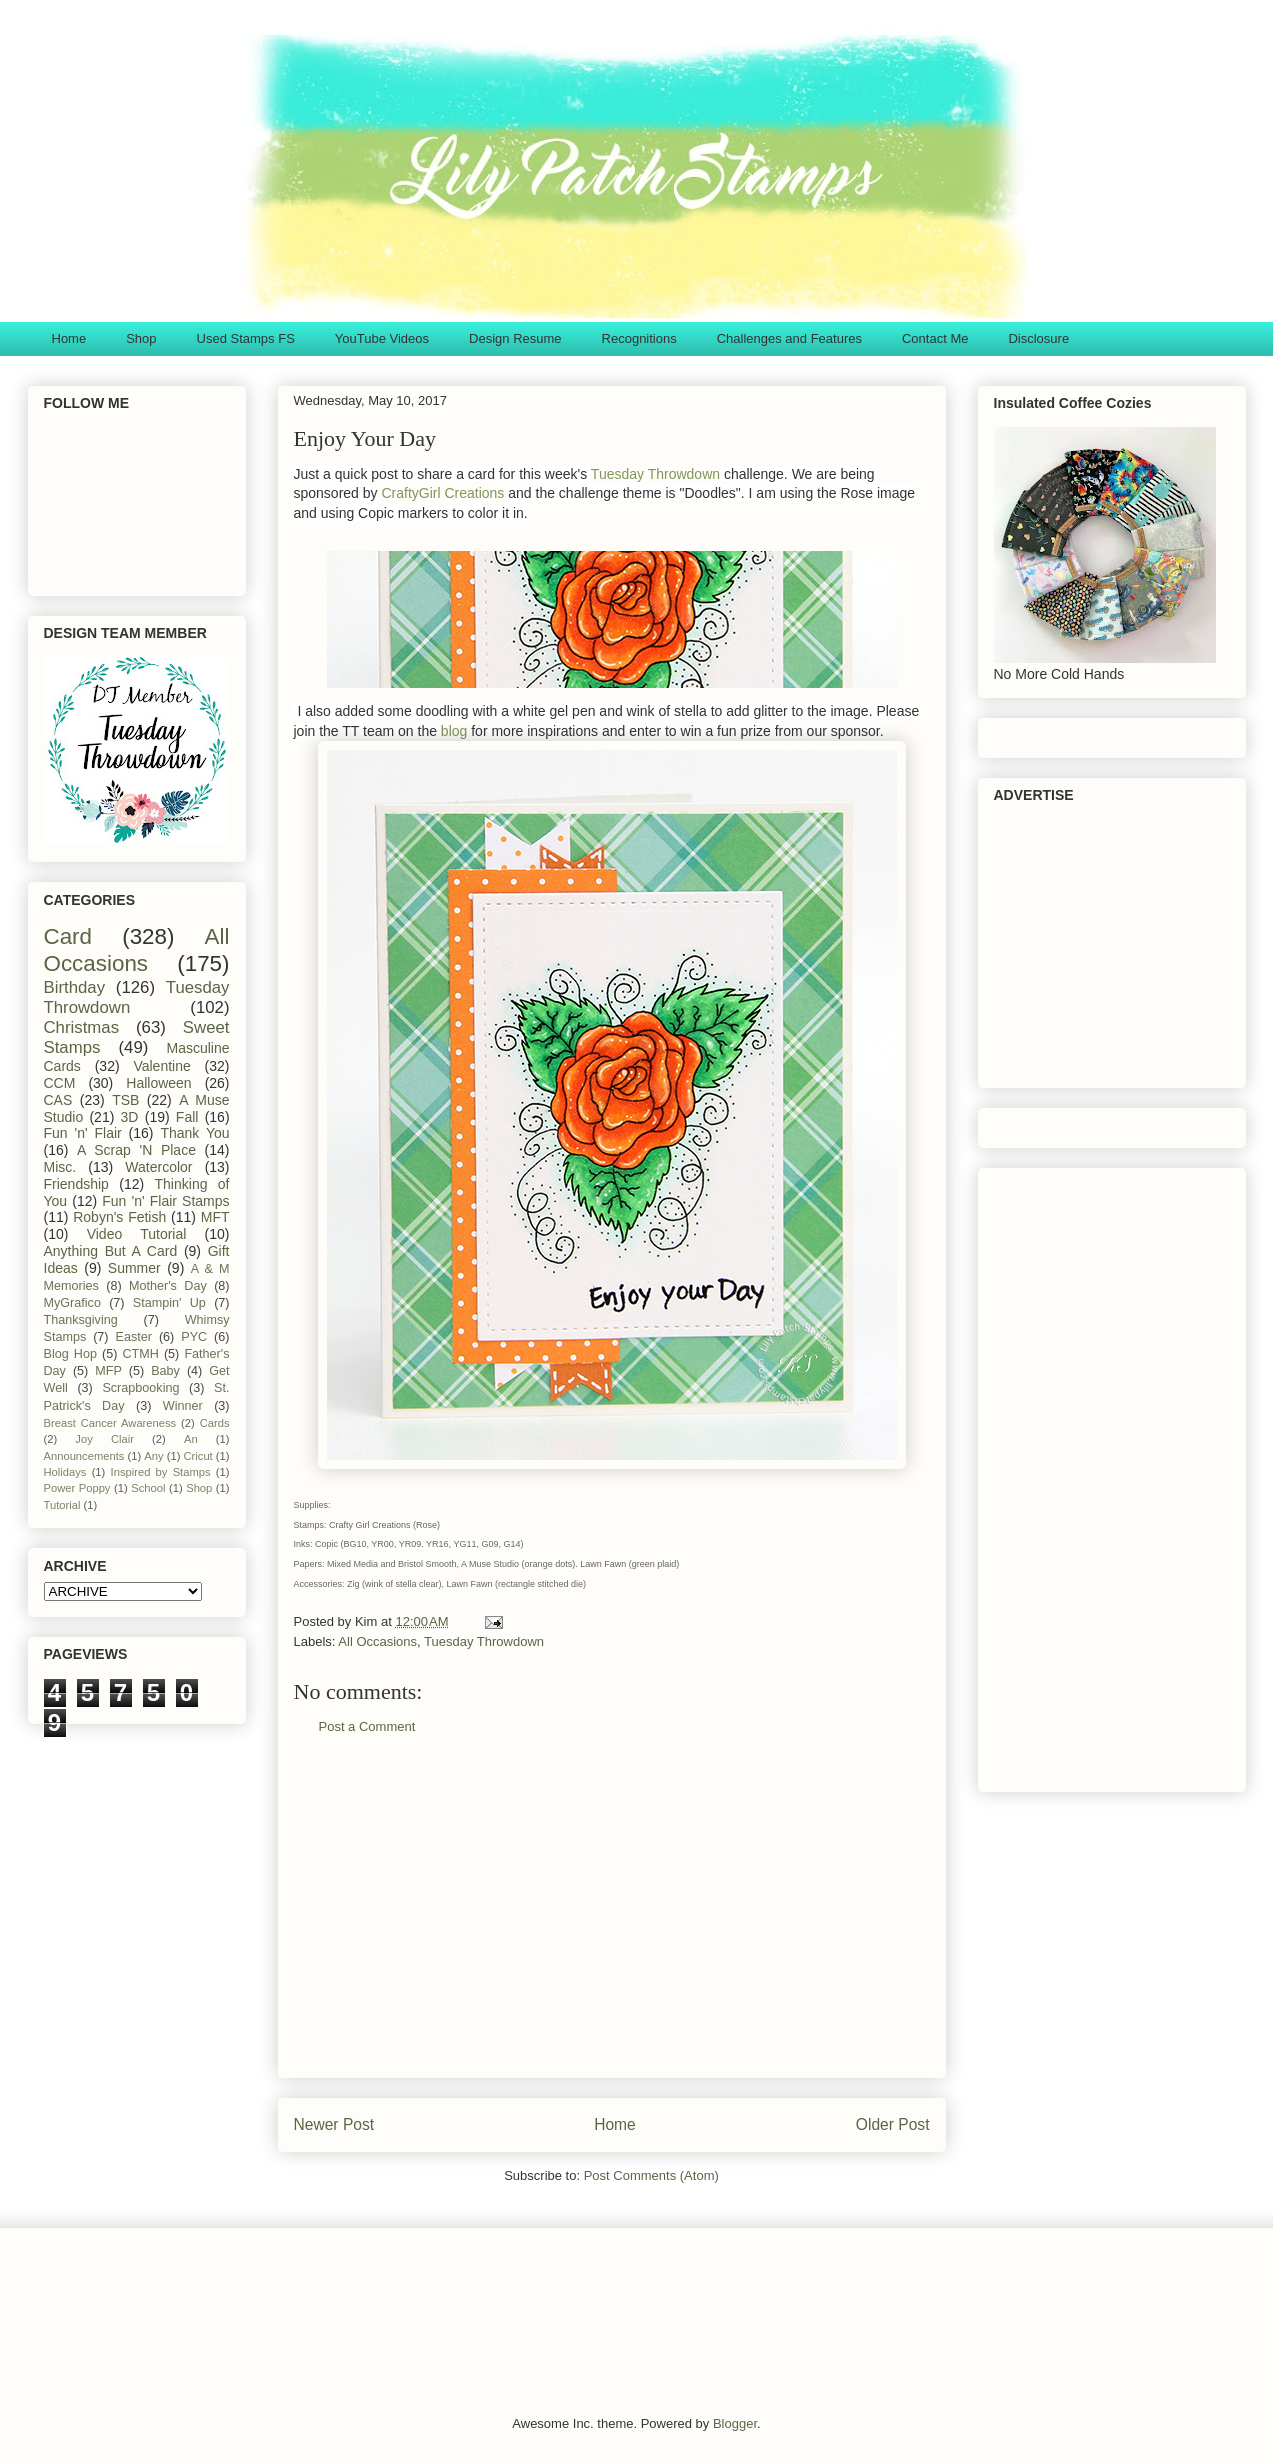 The height and width of the screenshot is (2463, 1273). I want to click on Cricut, so click(198, 1456).